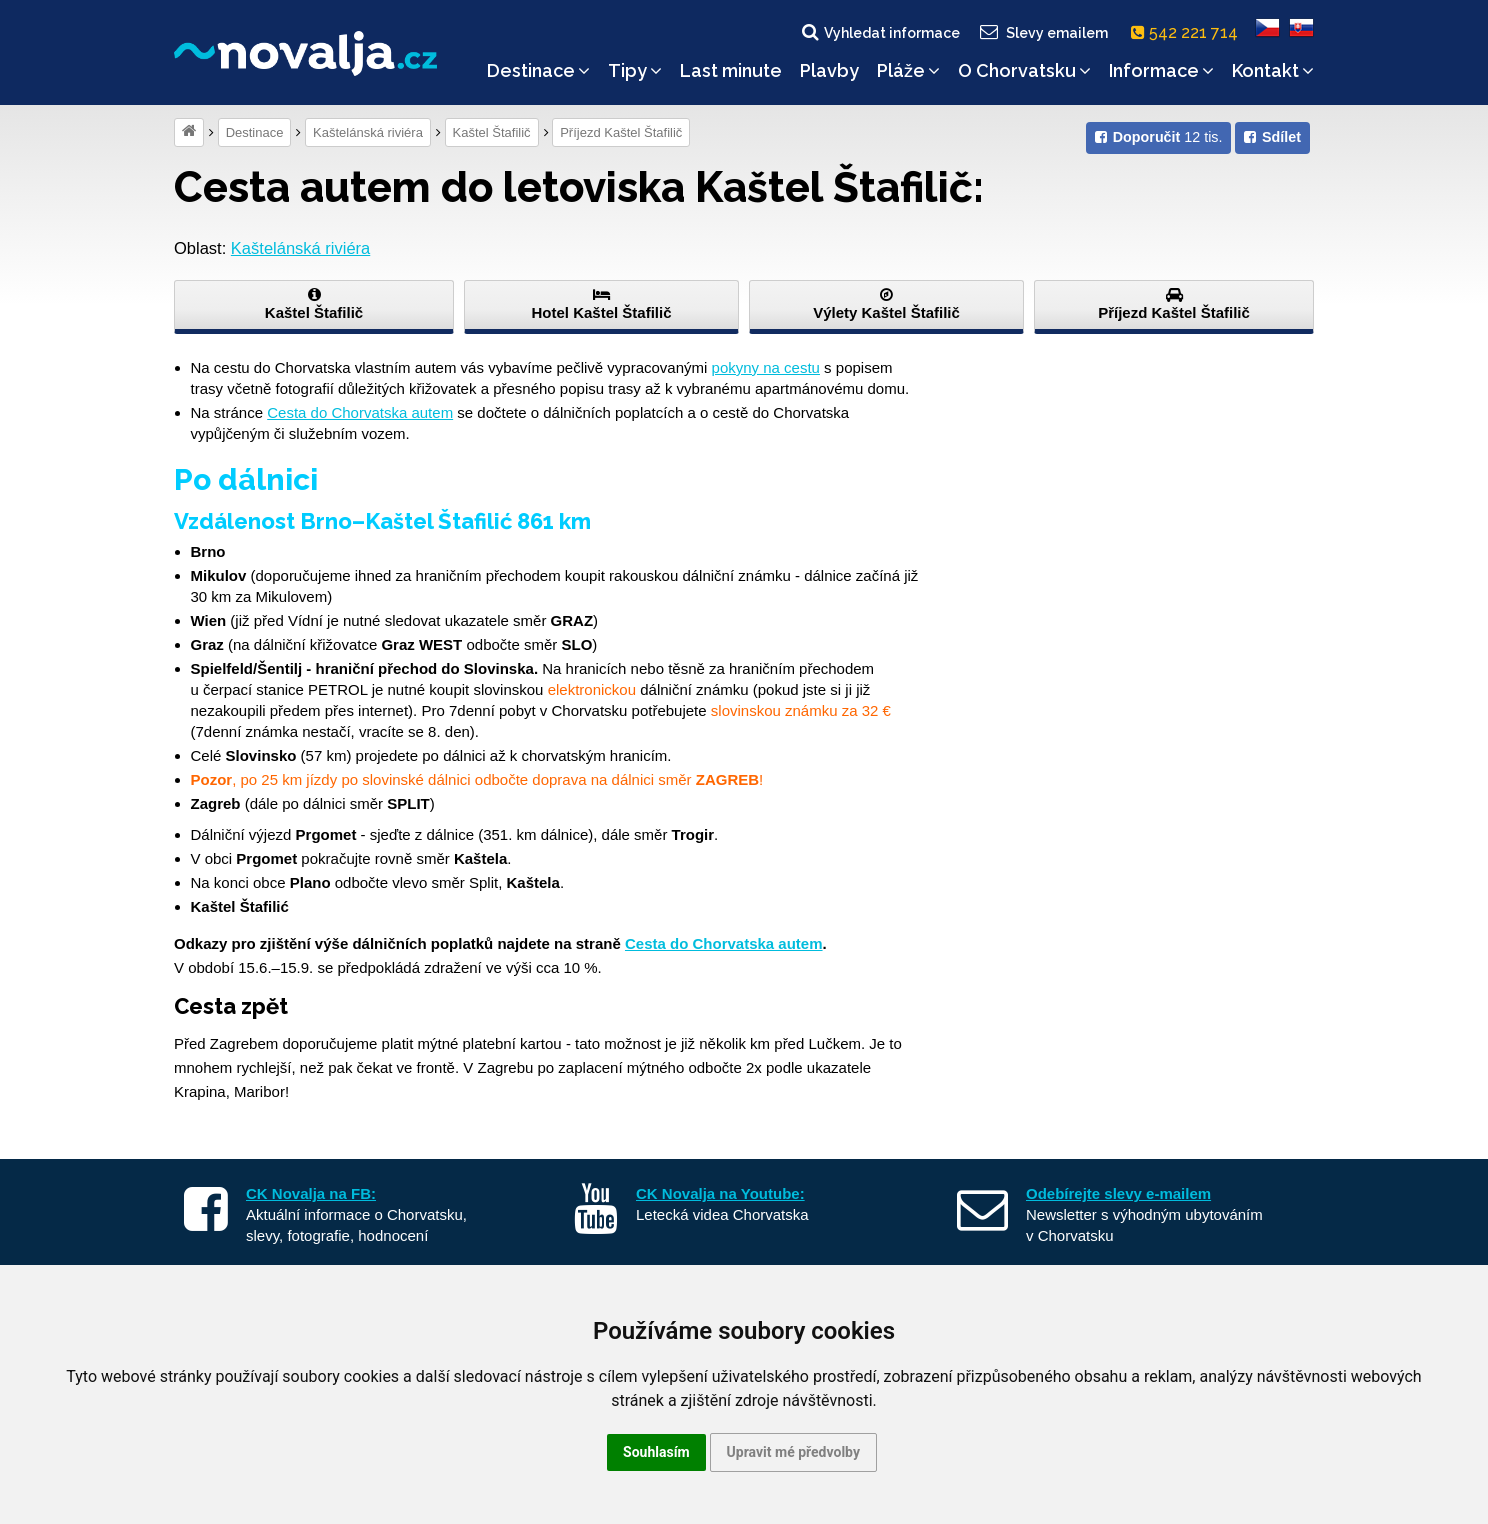  What do you see at coordinates (368, 132) in the screenshot?
I see `Kaštelánská riviéra` at bounding box center [368, 132].